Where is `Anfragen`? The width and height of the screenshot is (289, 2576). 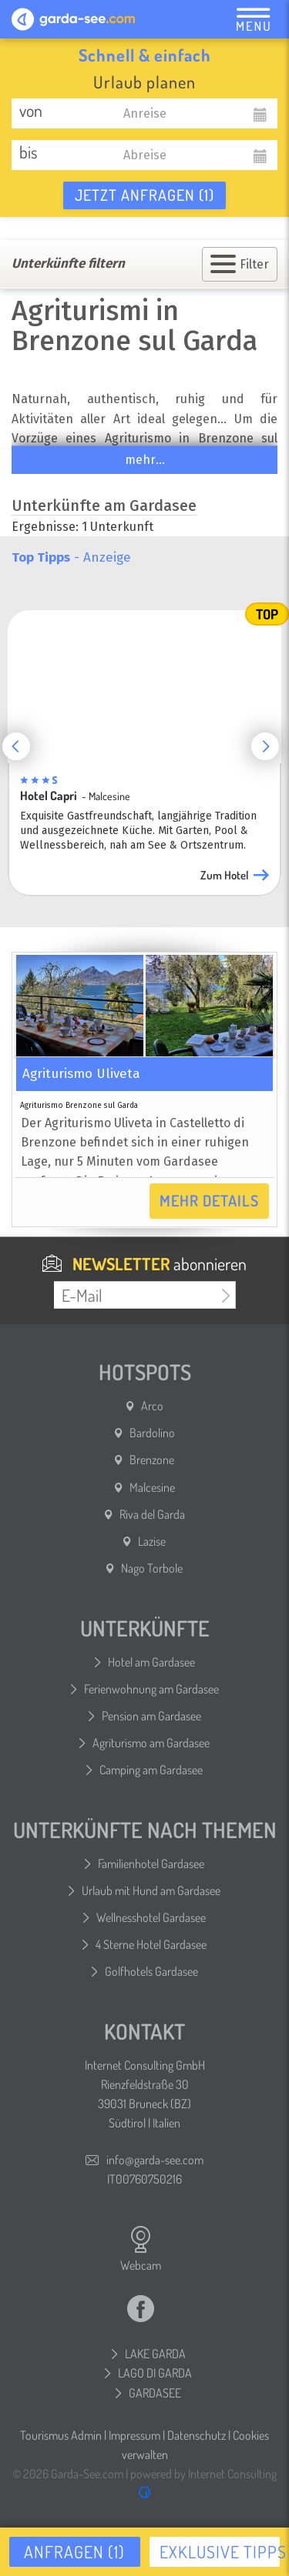
Anfragen is located at coordinates (74, 2551).